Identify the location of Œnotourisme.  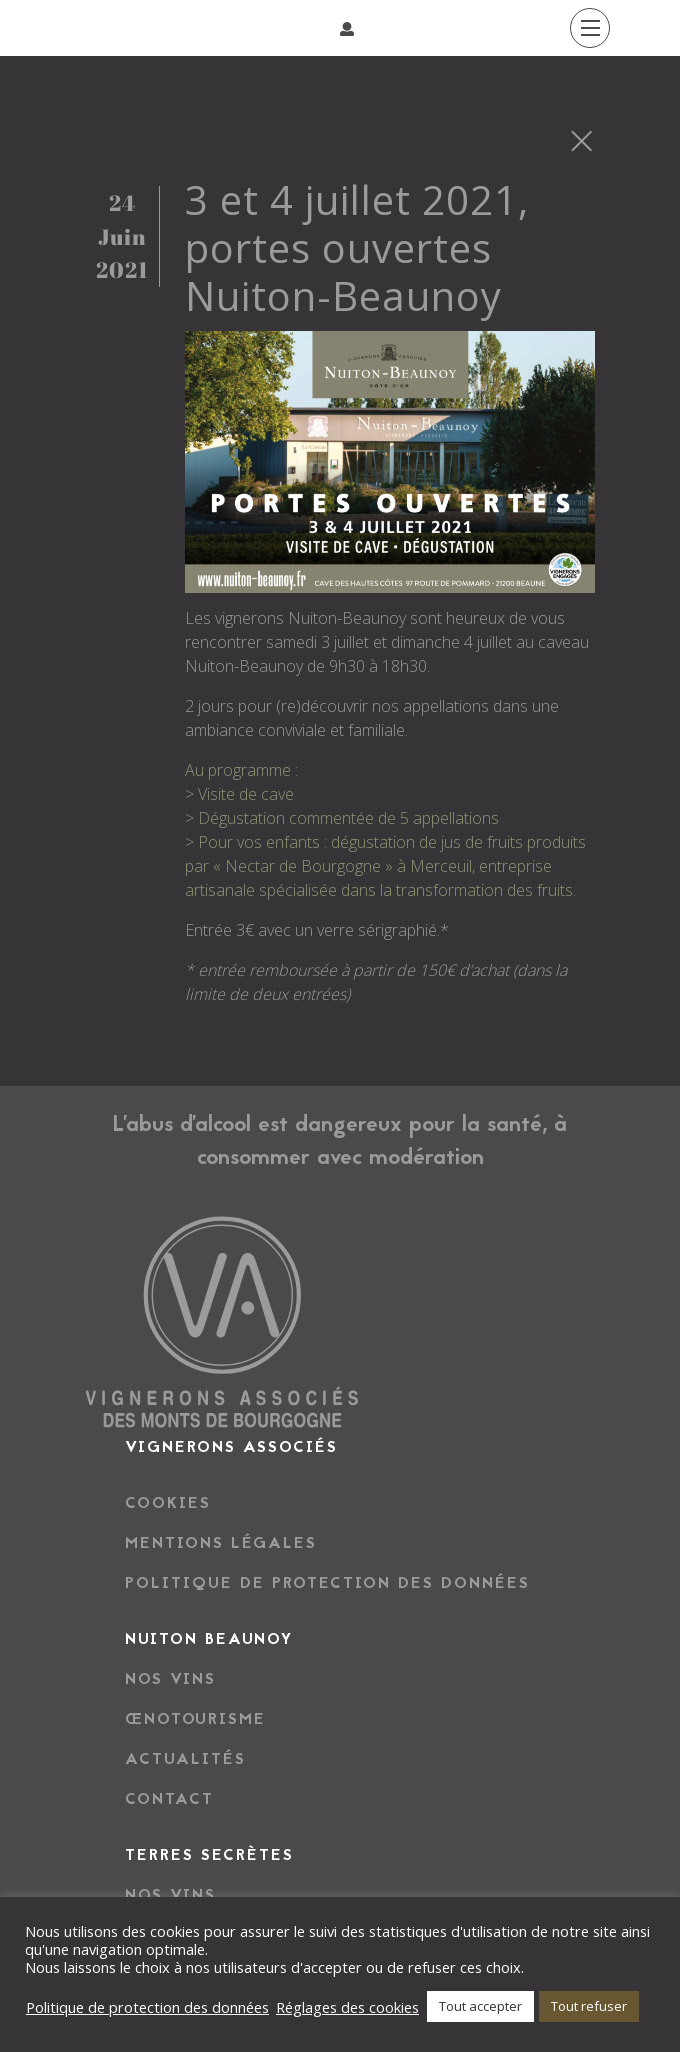
(195, 1720).